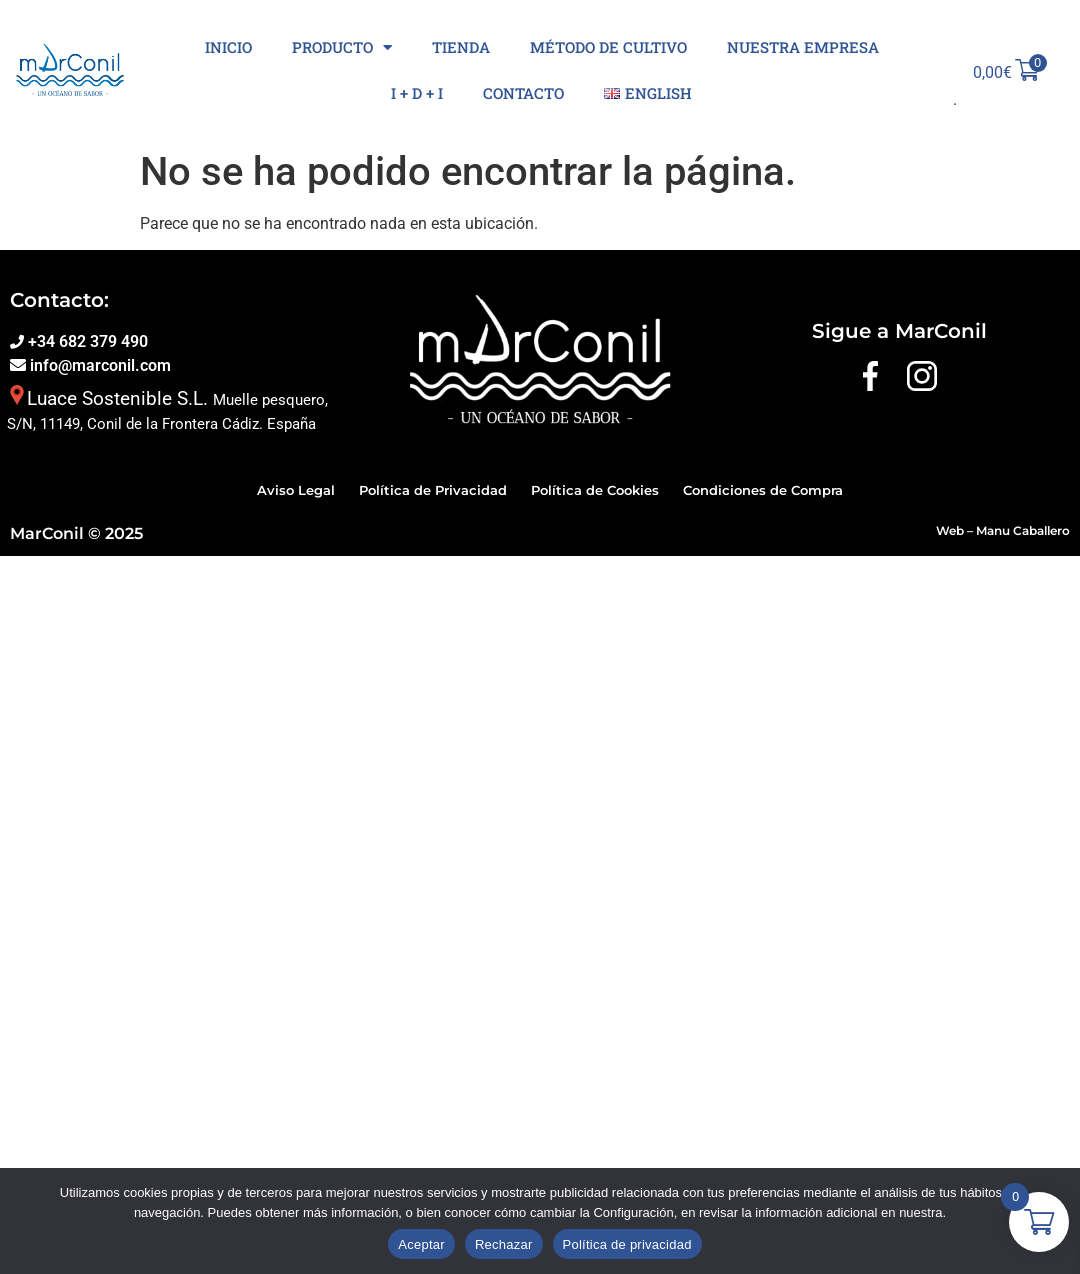  I want to click on Política de Cookies, so click(595, 490).